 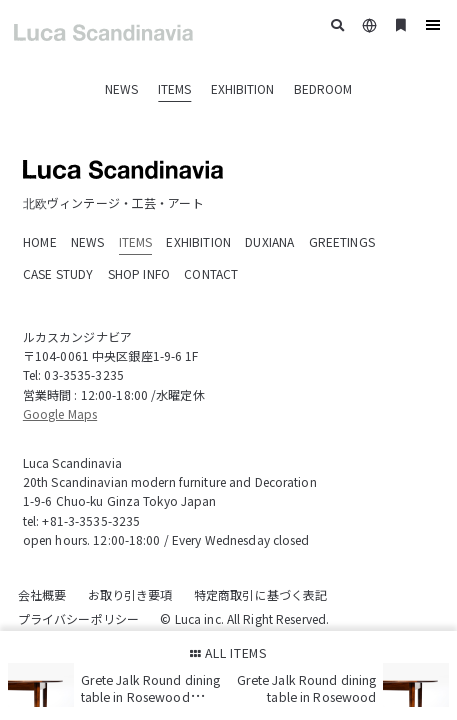 What do you see at coordinates (60, 413) in the screenshot?
I see `Google Maps` at bounding box center [60, 413].